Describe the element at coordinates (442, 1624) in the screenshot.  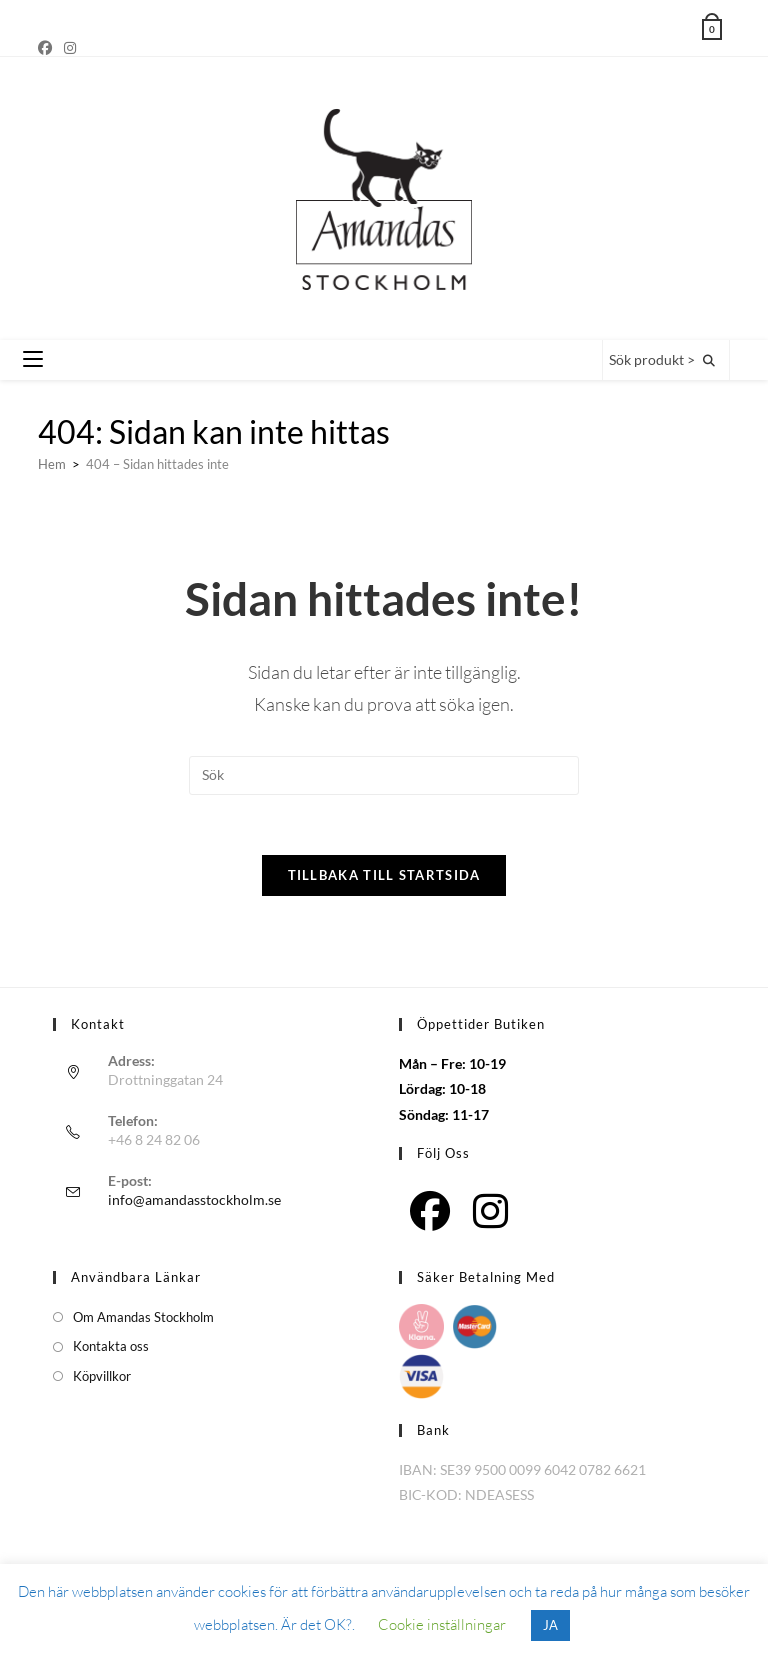
I see `Cookie inställningar [button]` at that location.